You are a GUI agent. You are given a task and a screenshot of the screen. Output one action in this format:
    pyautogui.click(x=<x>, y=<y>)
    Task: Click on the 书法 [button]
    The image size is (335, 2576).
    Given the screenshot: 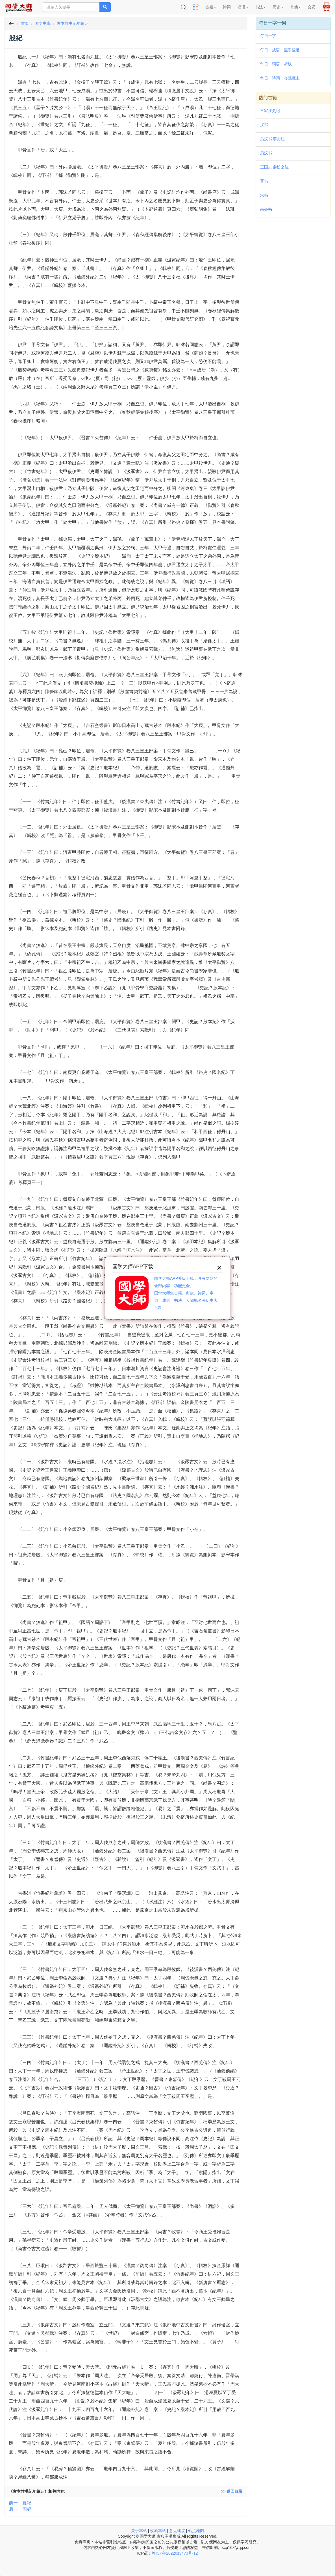 What is the action you would take?
    pyautogui.click(x=260, y=7)
    